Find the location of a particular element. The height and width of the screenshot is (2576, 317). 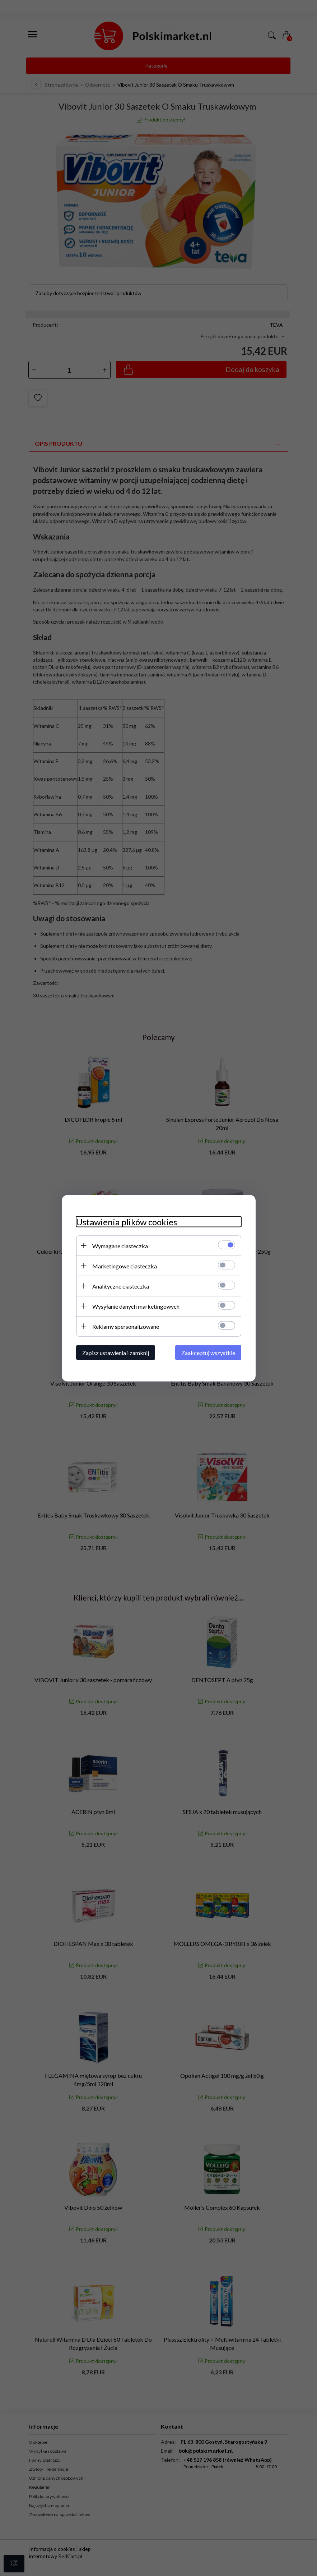

Marketingowe ciasteczka is located at coordinates (124, 1265).